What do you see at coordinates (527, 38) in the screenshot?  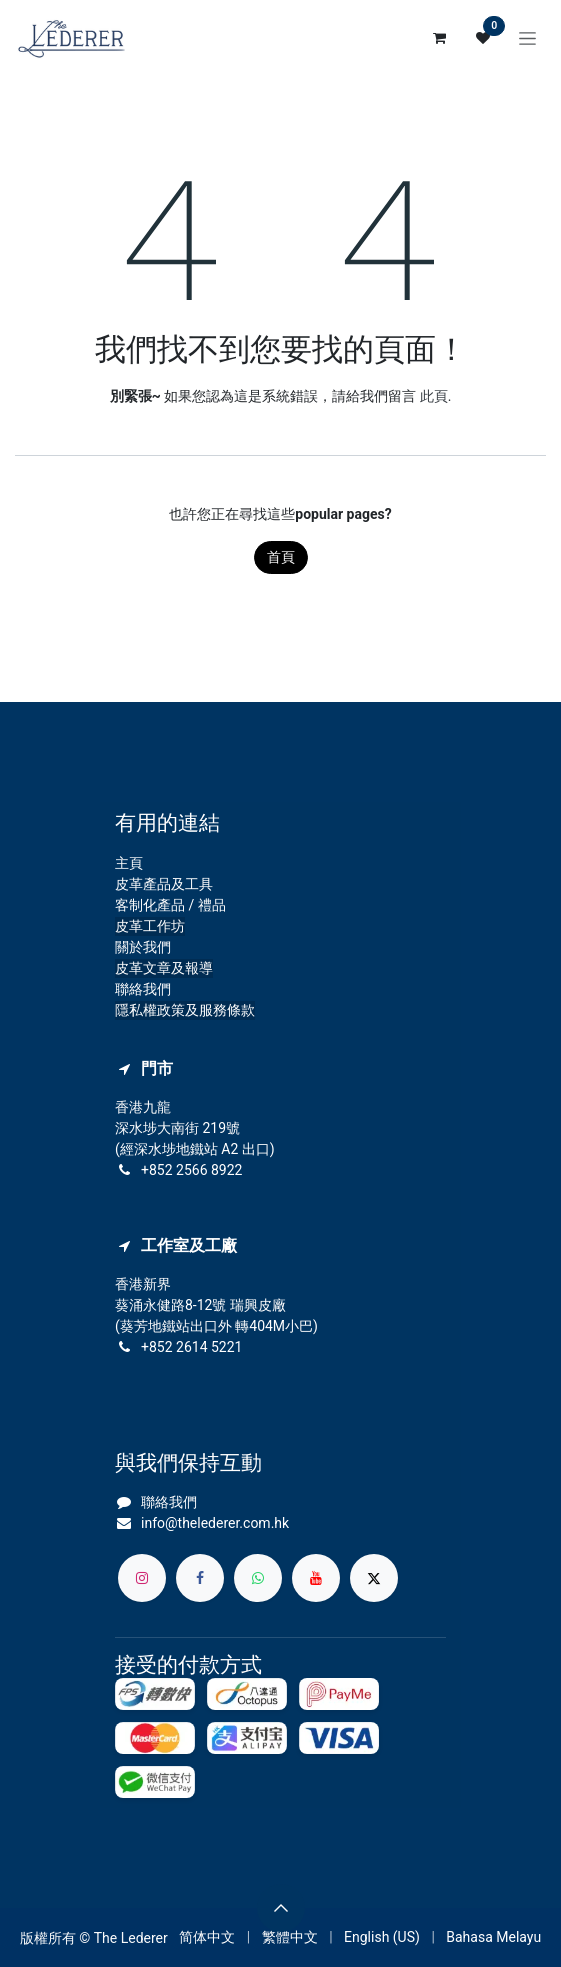 I see `[切換導覽]` at bounding box center [527, 38].